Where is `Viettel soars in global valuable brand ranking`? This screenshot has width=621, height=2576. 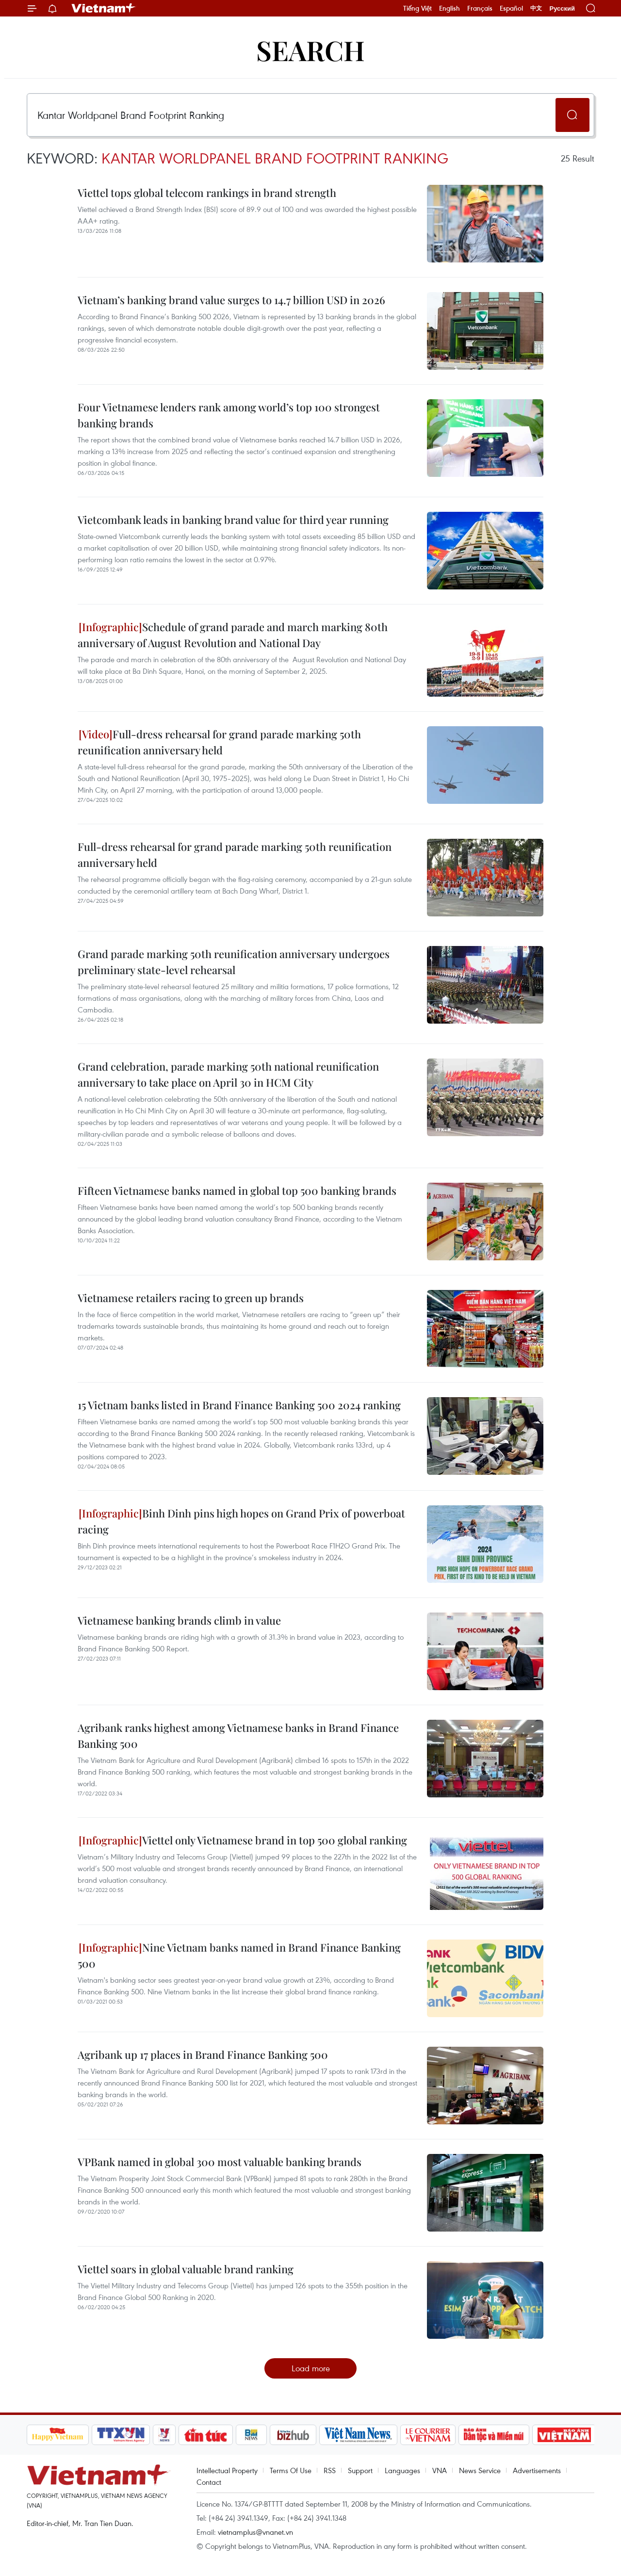 Viettel soars in global valuable brand ranking is located at coordinates (186, 2269).